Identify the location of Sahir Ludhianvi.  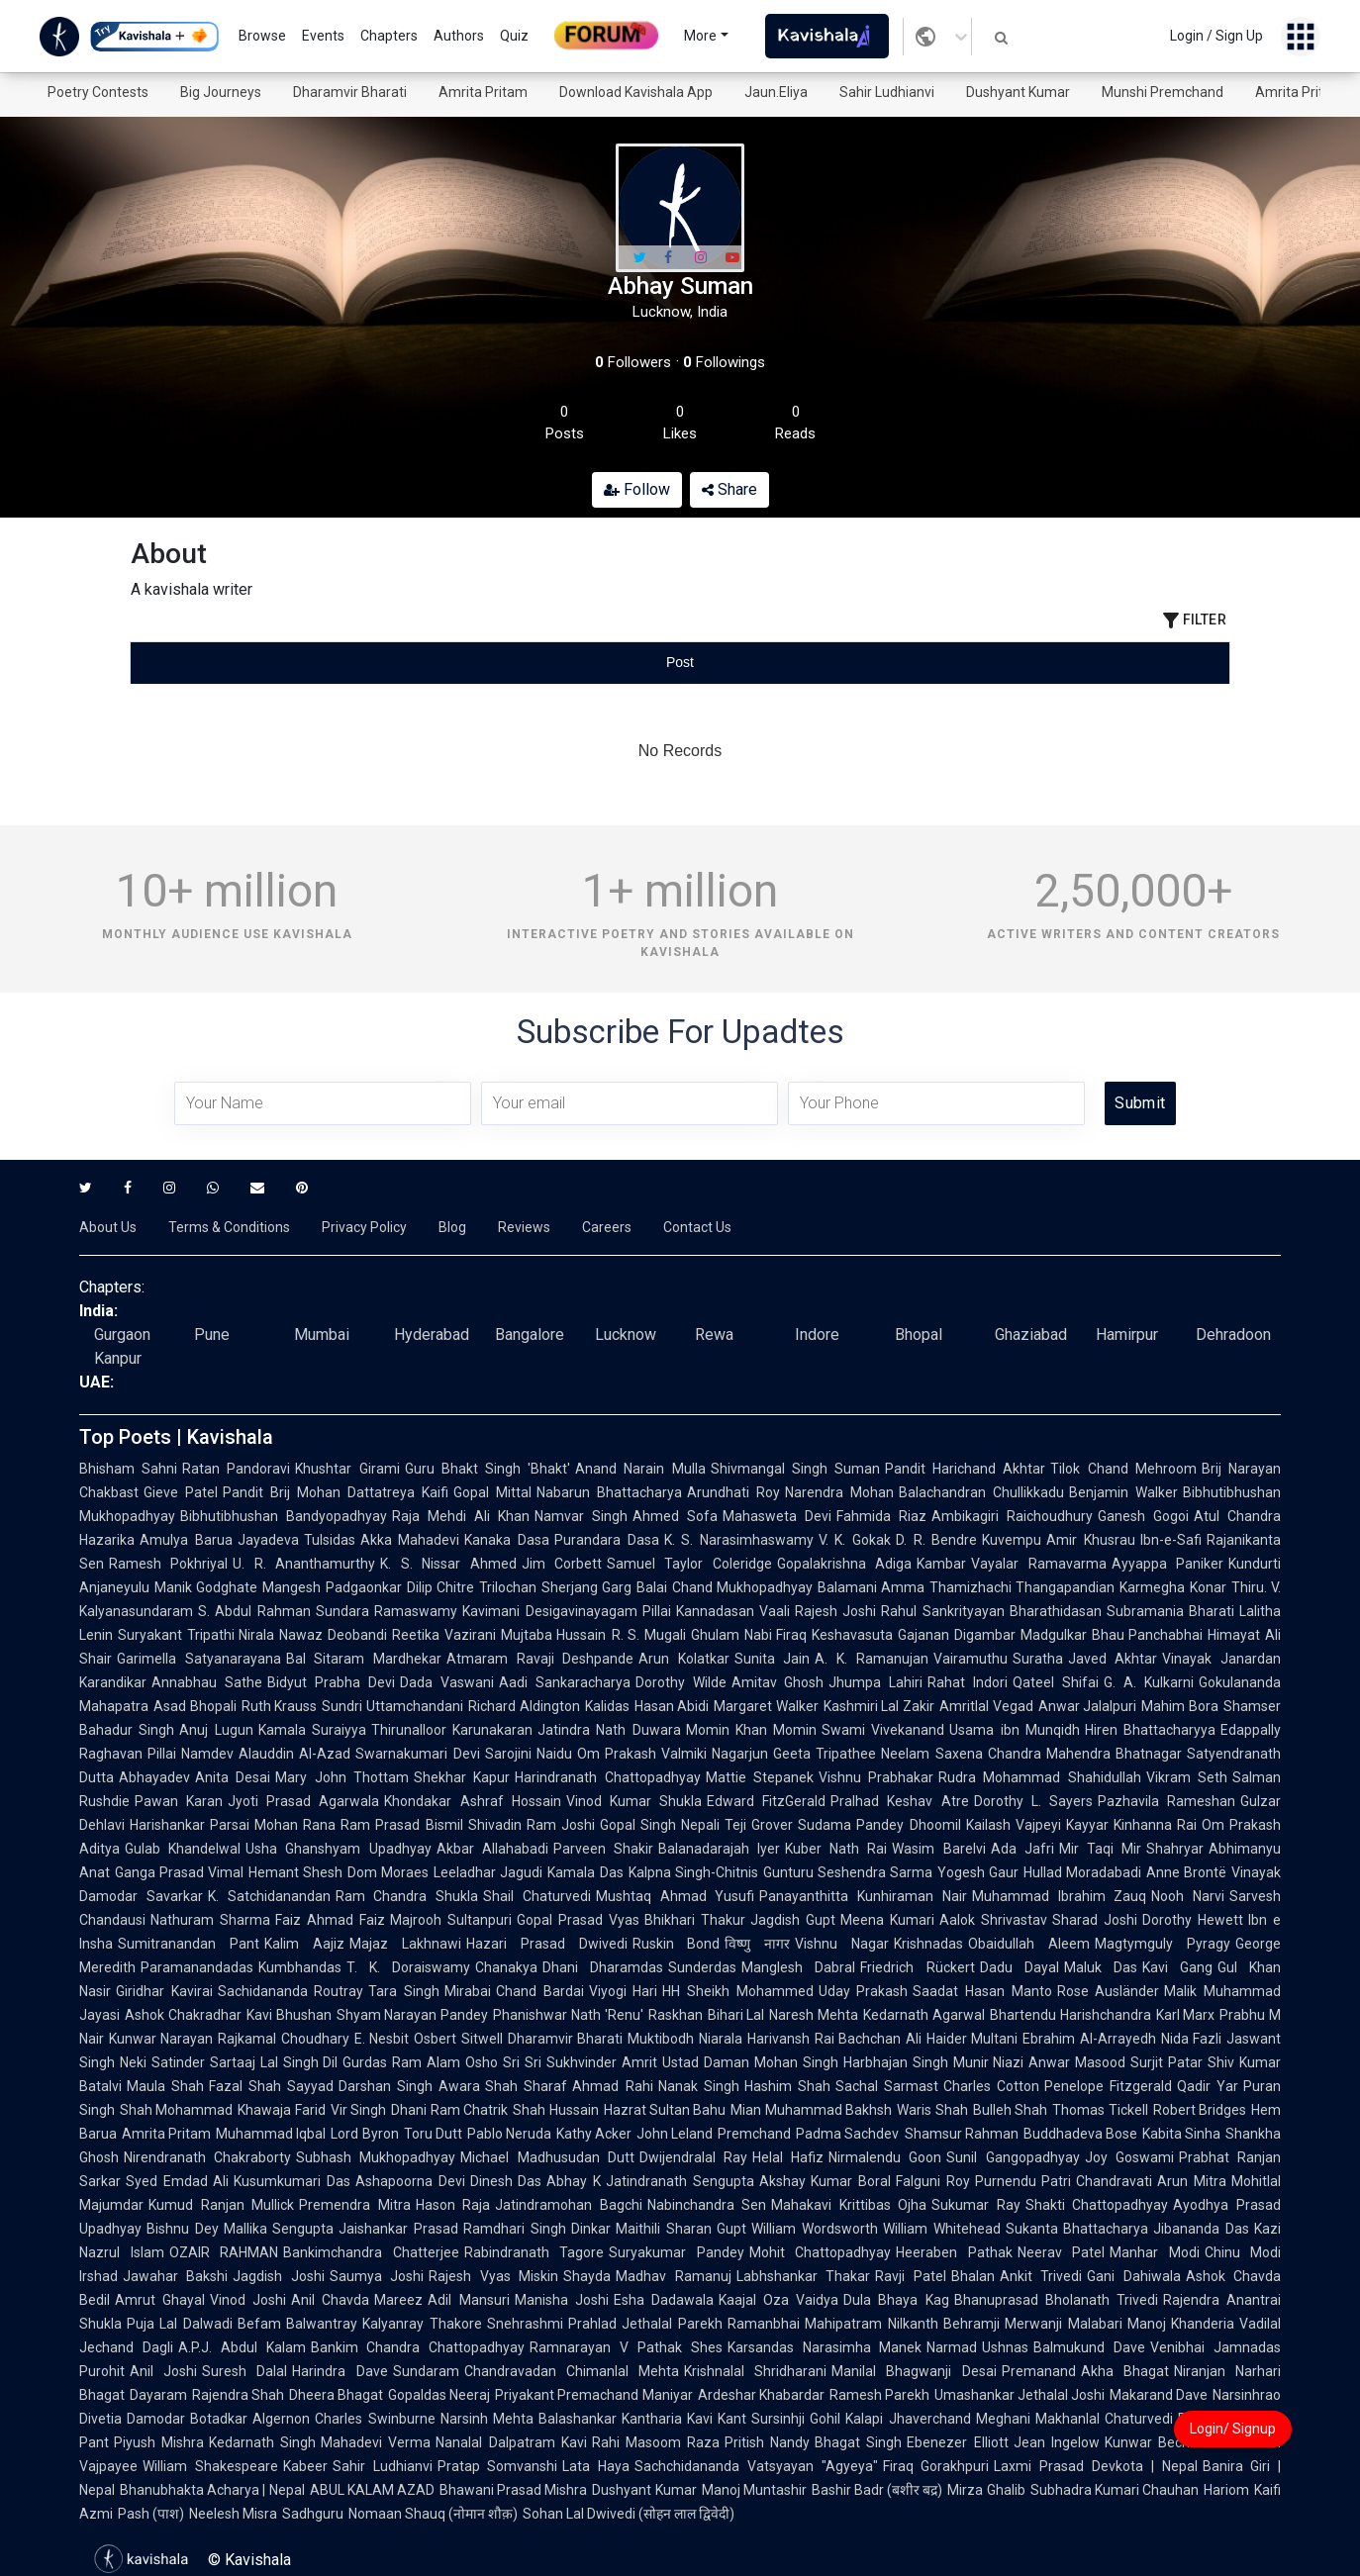
(886, 92).